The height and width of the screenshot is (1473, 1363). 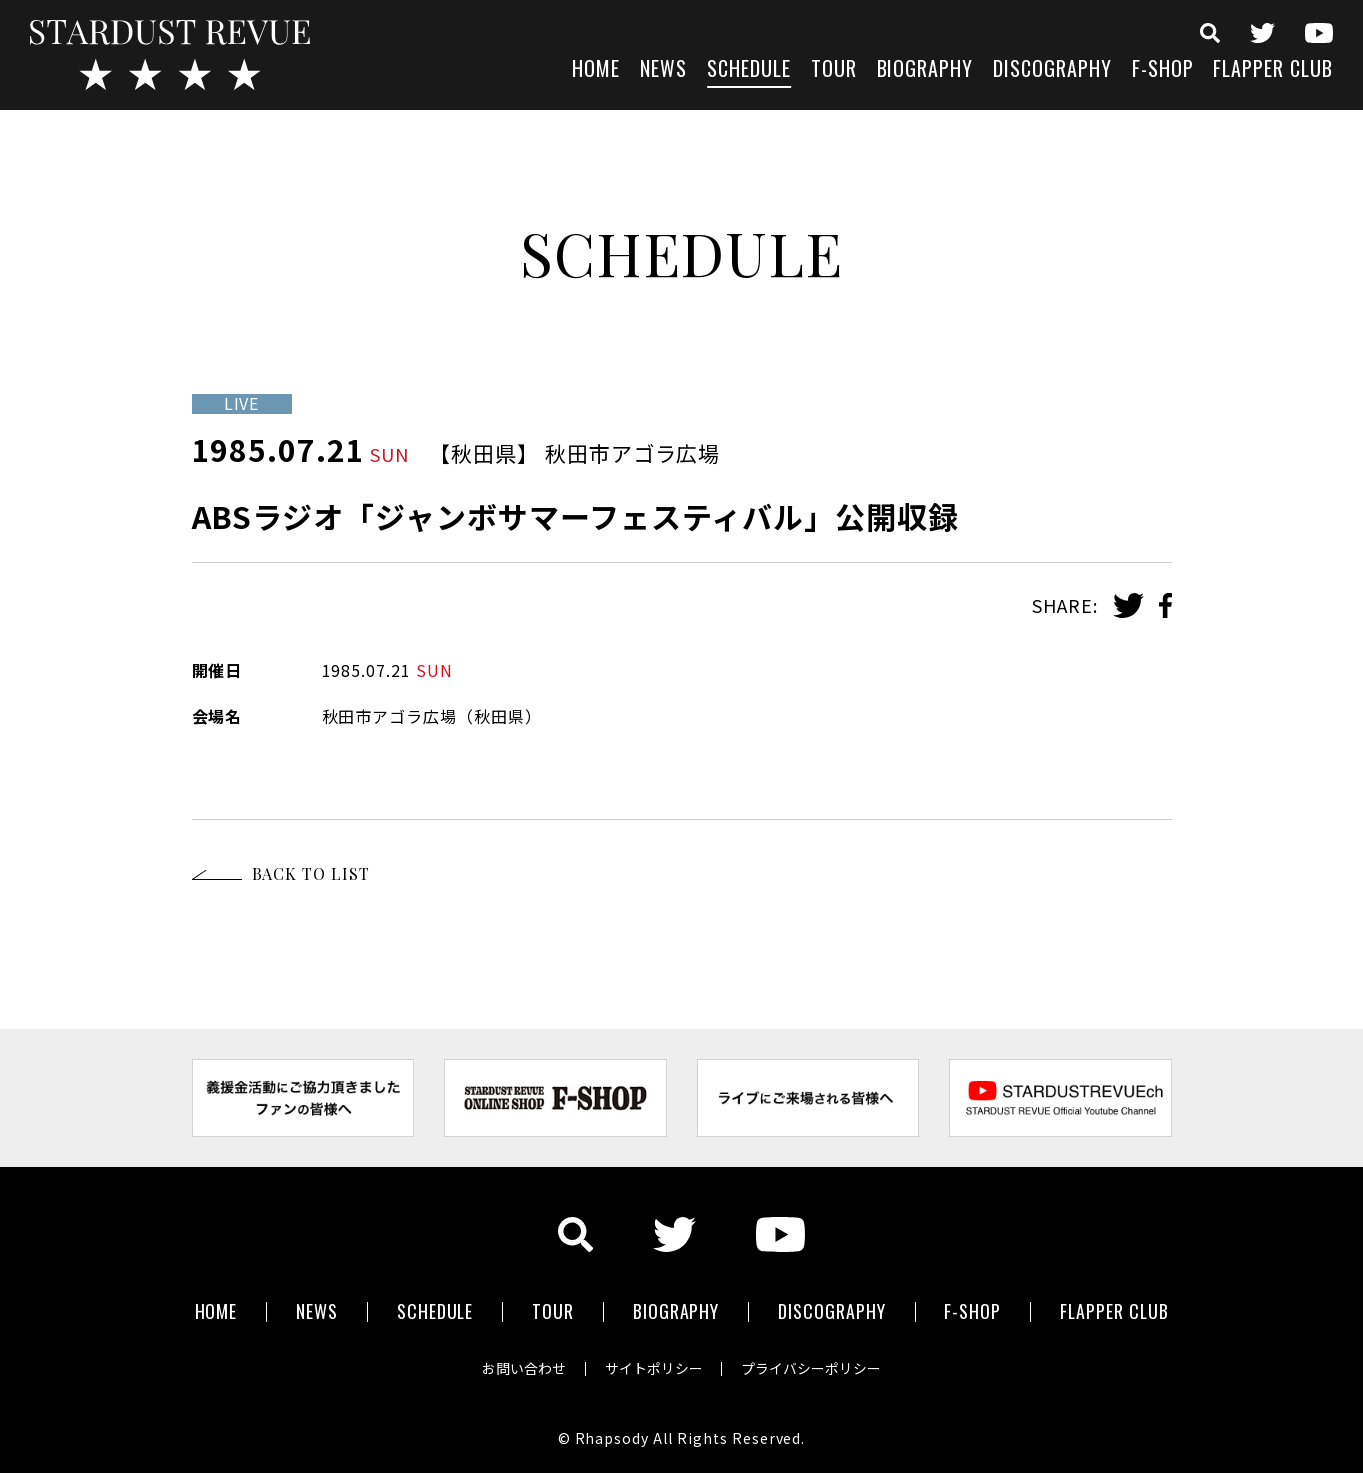 What do you see at coordinates (1052, 70) in the screenshot?
I see `DISCOGRAPHY` at bounding box center [1052, 70].